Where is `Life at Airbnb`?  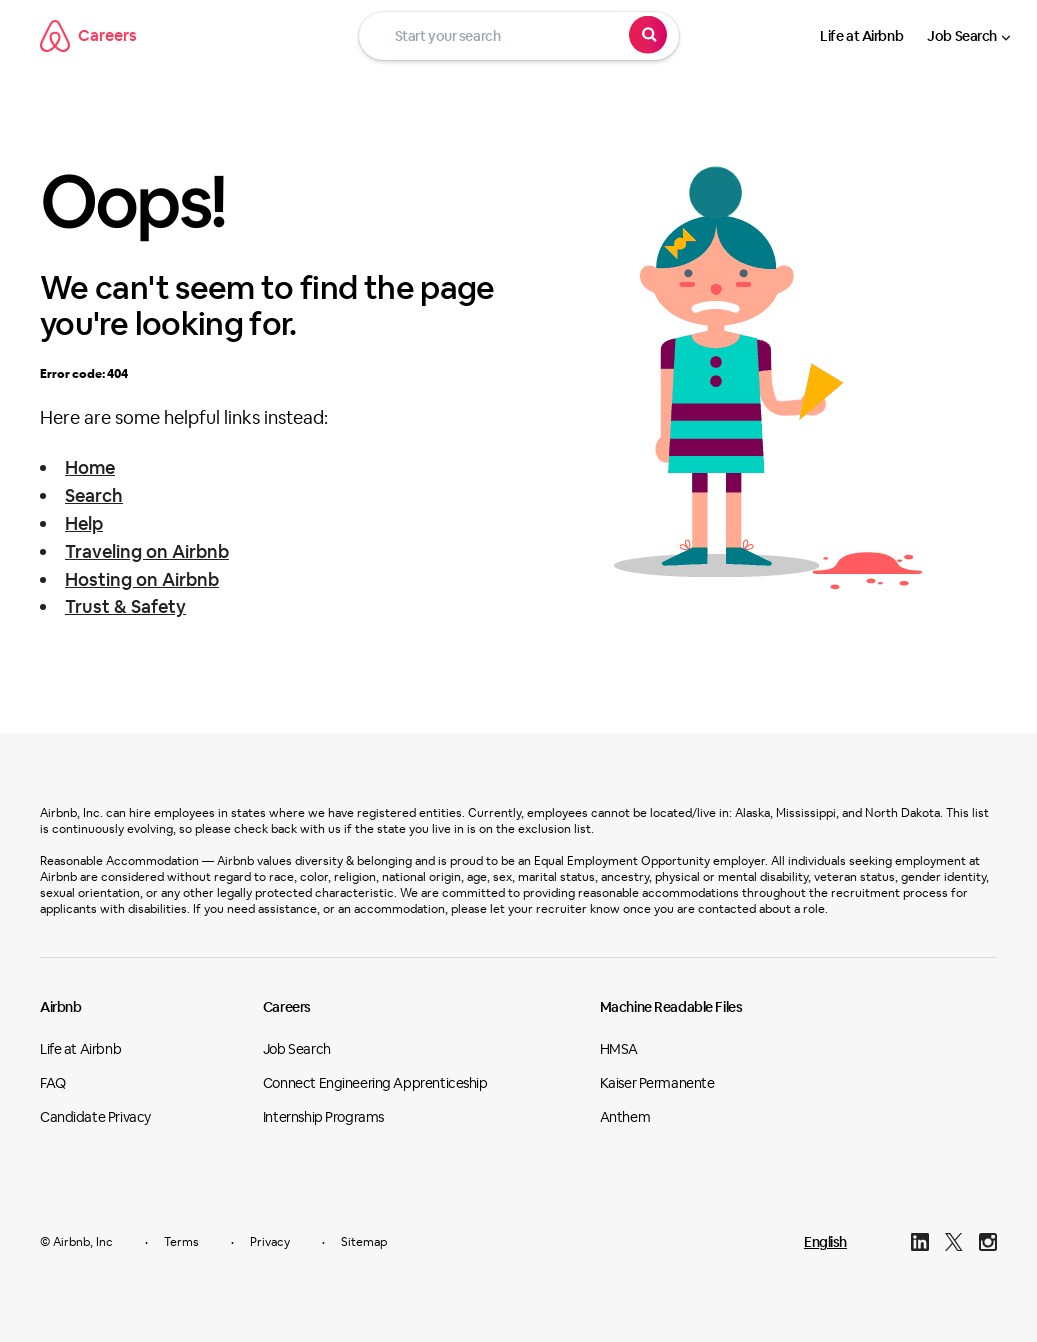 Life at Airbnb is located at coordinates (861, 36).